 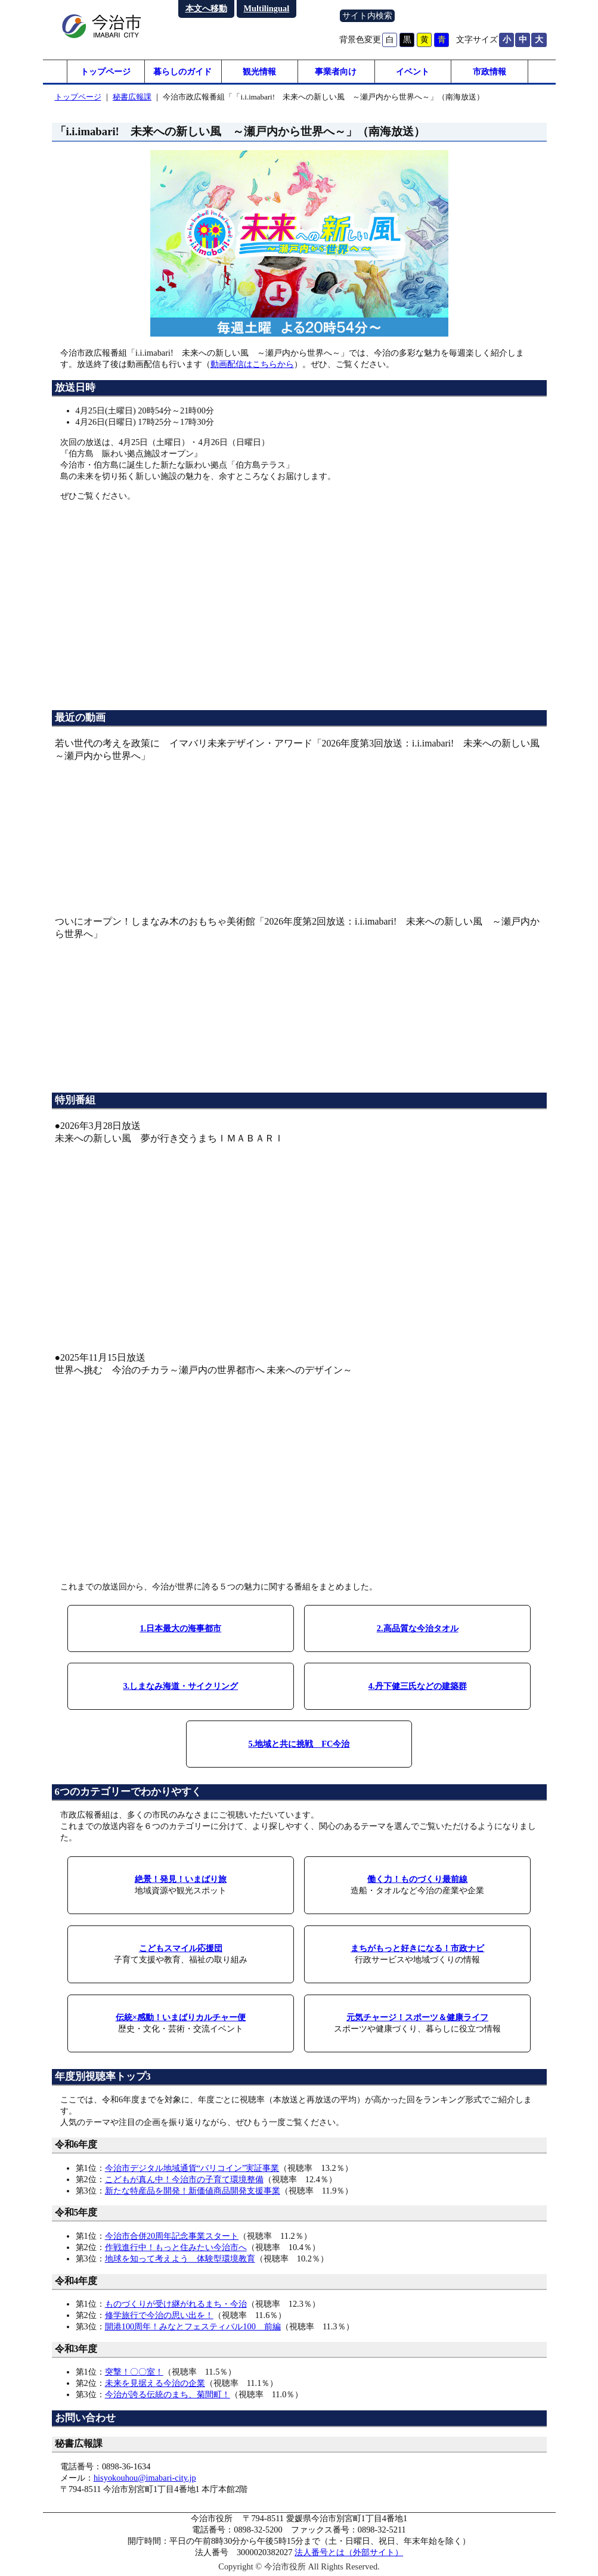 What do you see at coordinates (259, 71) in the screenshot?
I see `観光情報` at bounding box center [259, 71].